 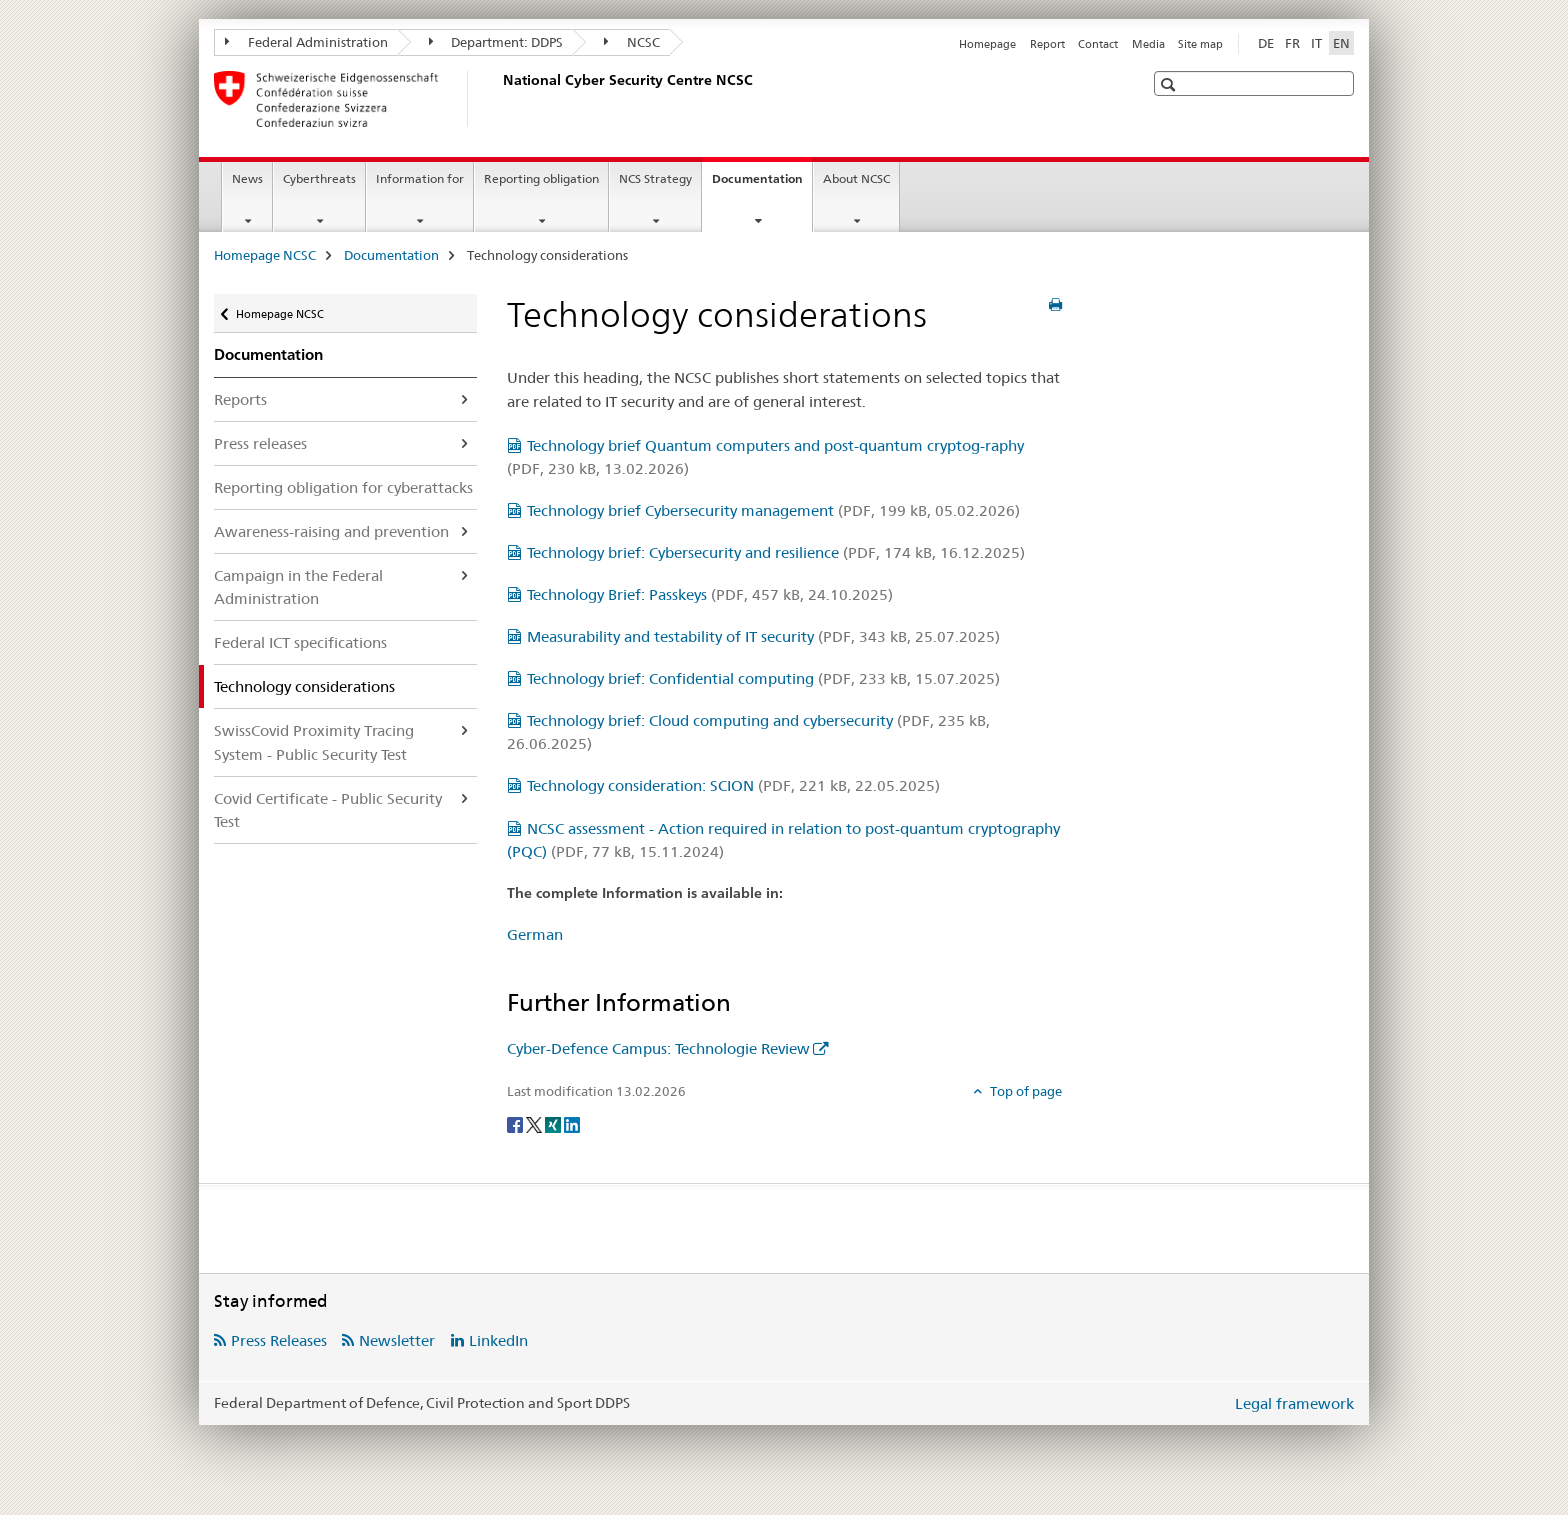 I want to click on Technology brief: Cybersecurity and resilience, so click(x=776, y=552).